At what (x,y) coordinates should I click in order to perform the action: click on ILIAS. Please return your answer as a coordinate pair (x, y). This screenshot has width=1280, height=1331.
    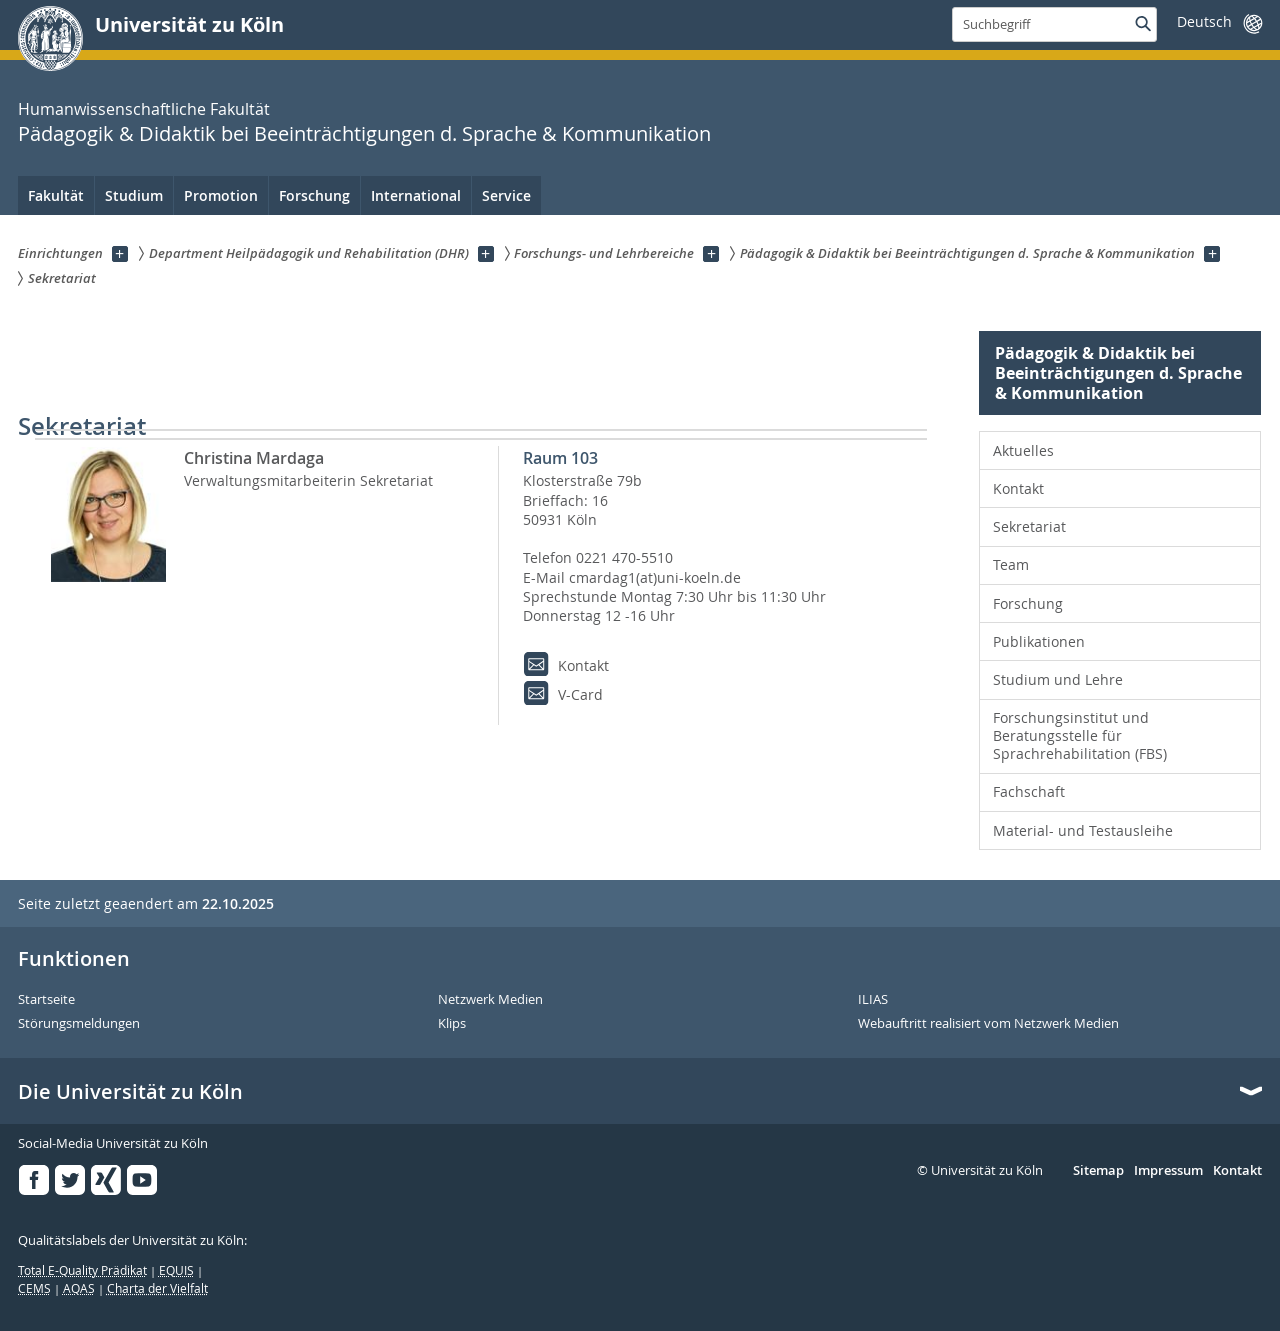
    Looking at the image, I should click on (873, 1000).